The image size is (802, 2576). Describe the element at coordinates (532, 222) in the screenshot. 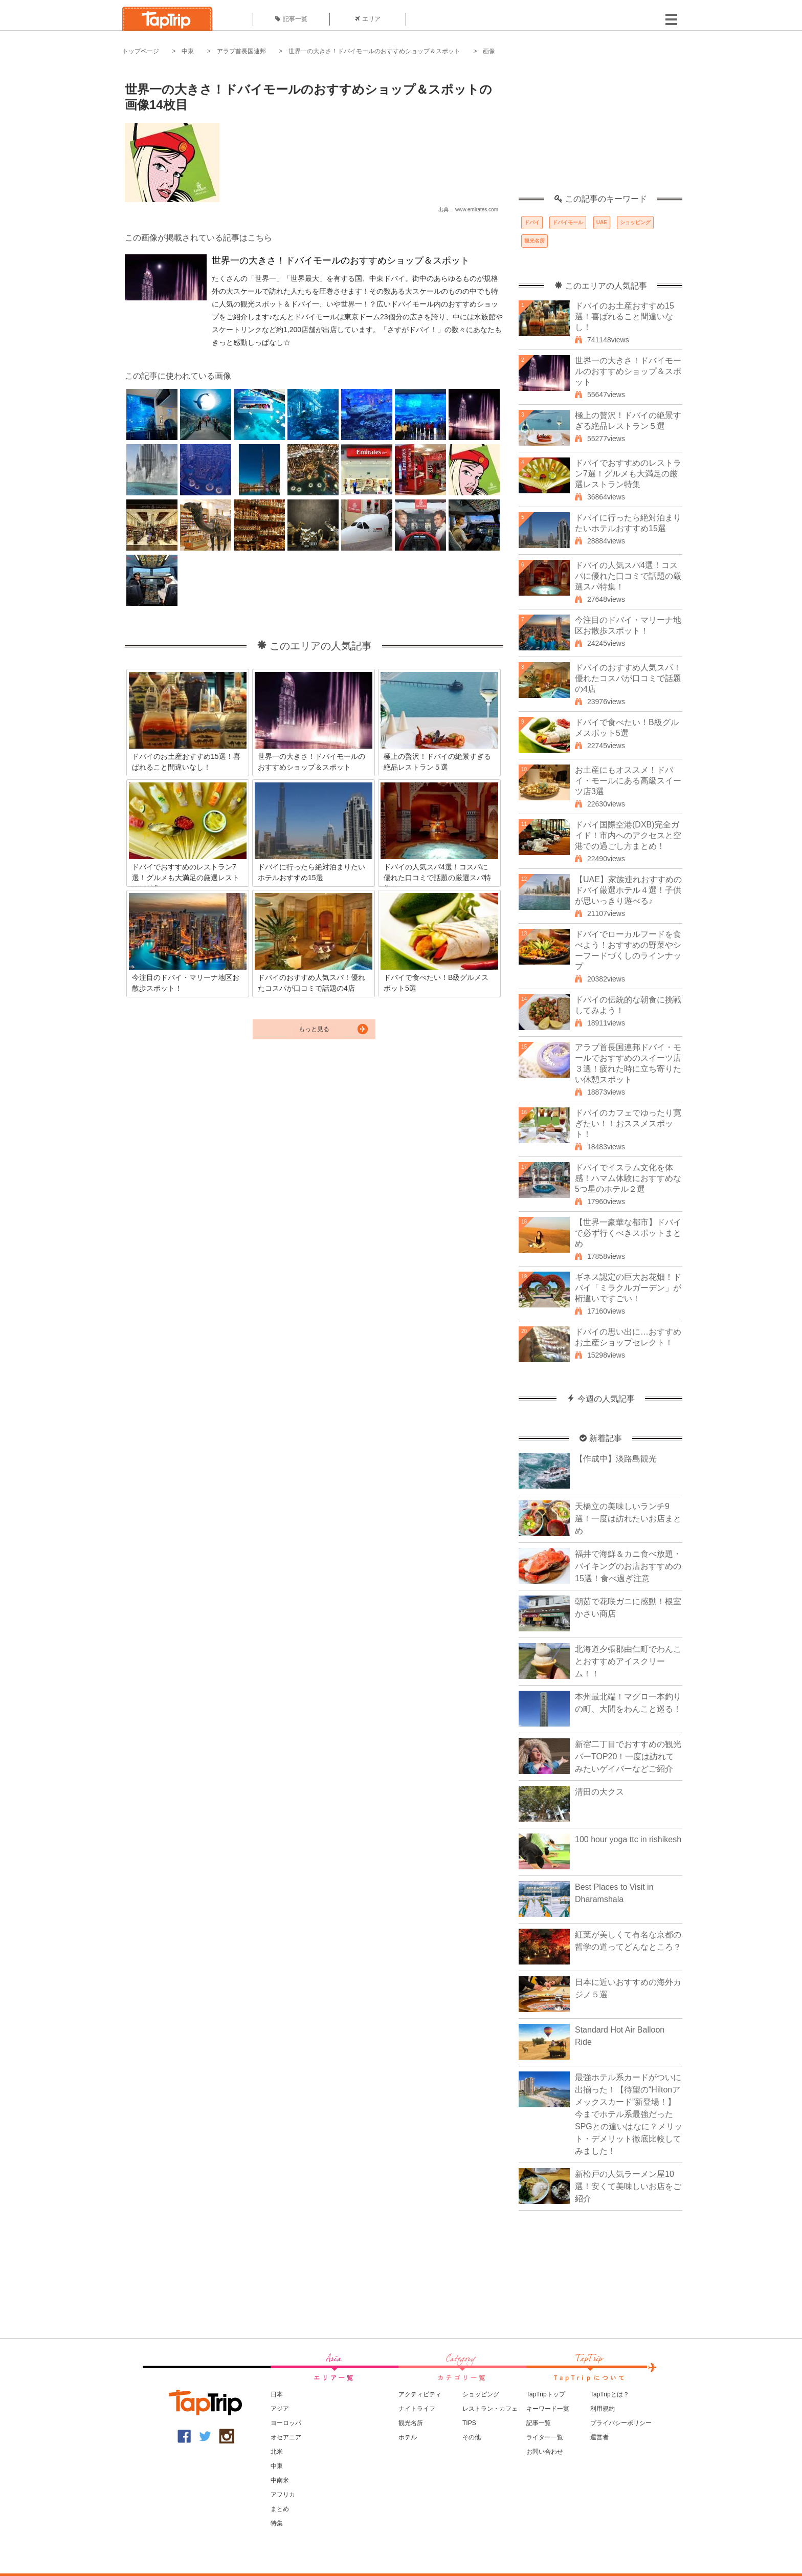

I see `ドバイ` at that location.